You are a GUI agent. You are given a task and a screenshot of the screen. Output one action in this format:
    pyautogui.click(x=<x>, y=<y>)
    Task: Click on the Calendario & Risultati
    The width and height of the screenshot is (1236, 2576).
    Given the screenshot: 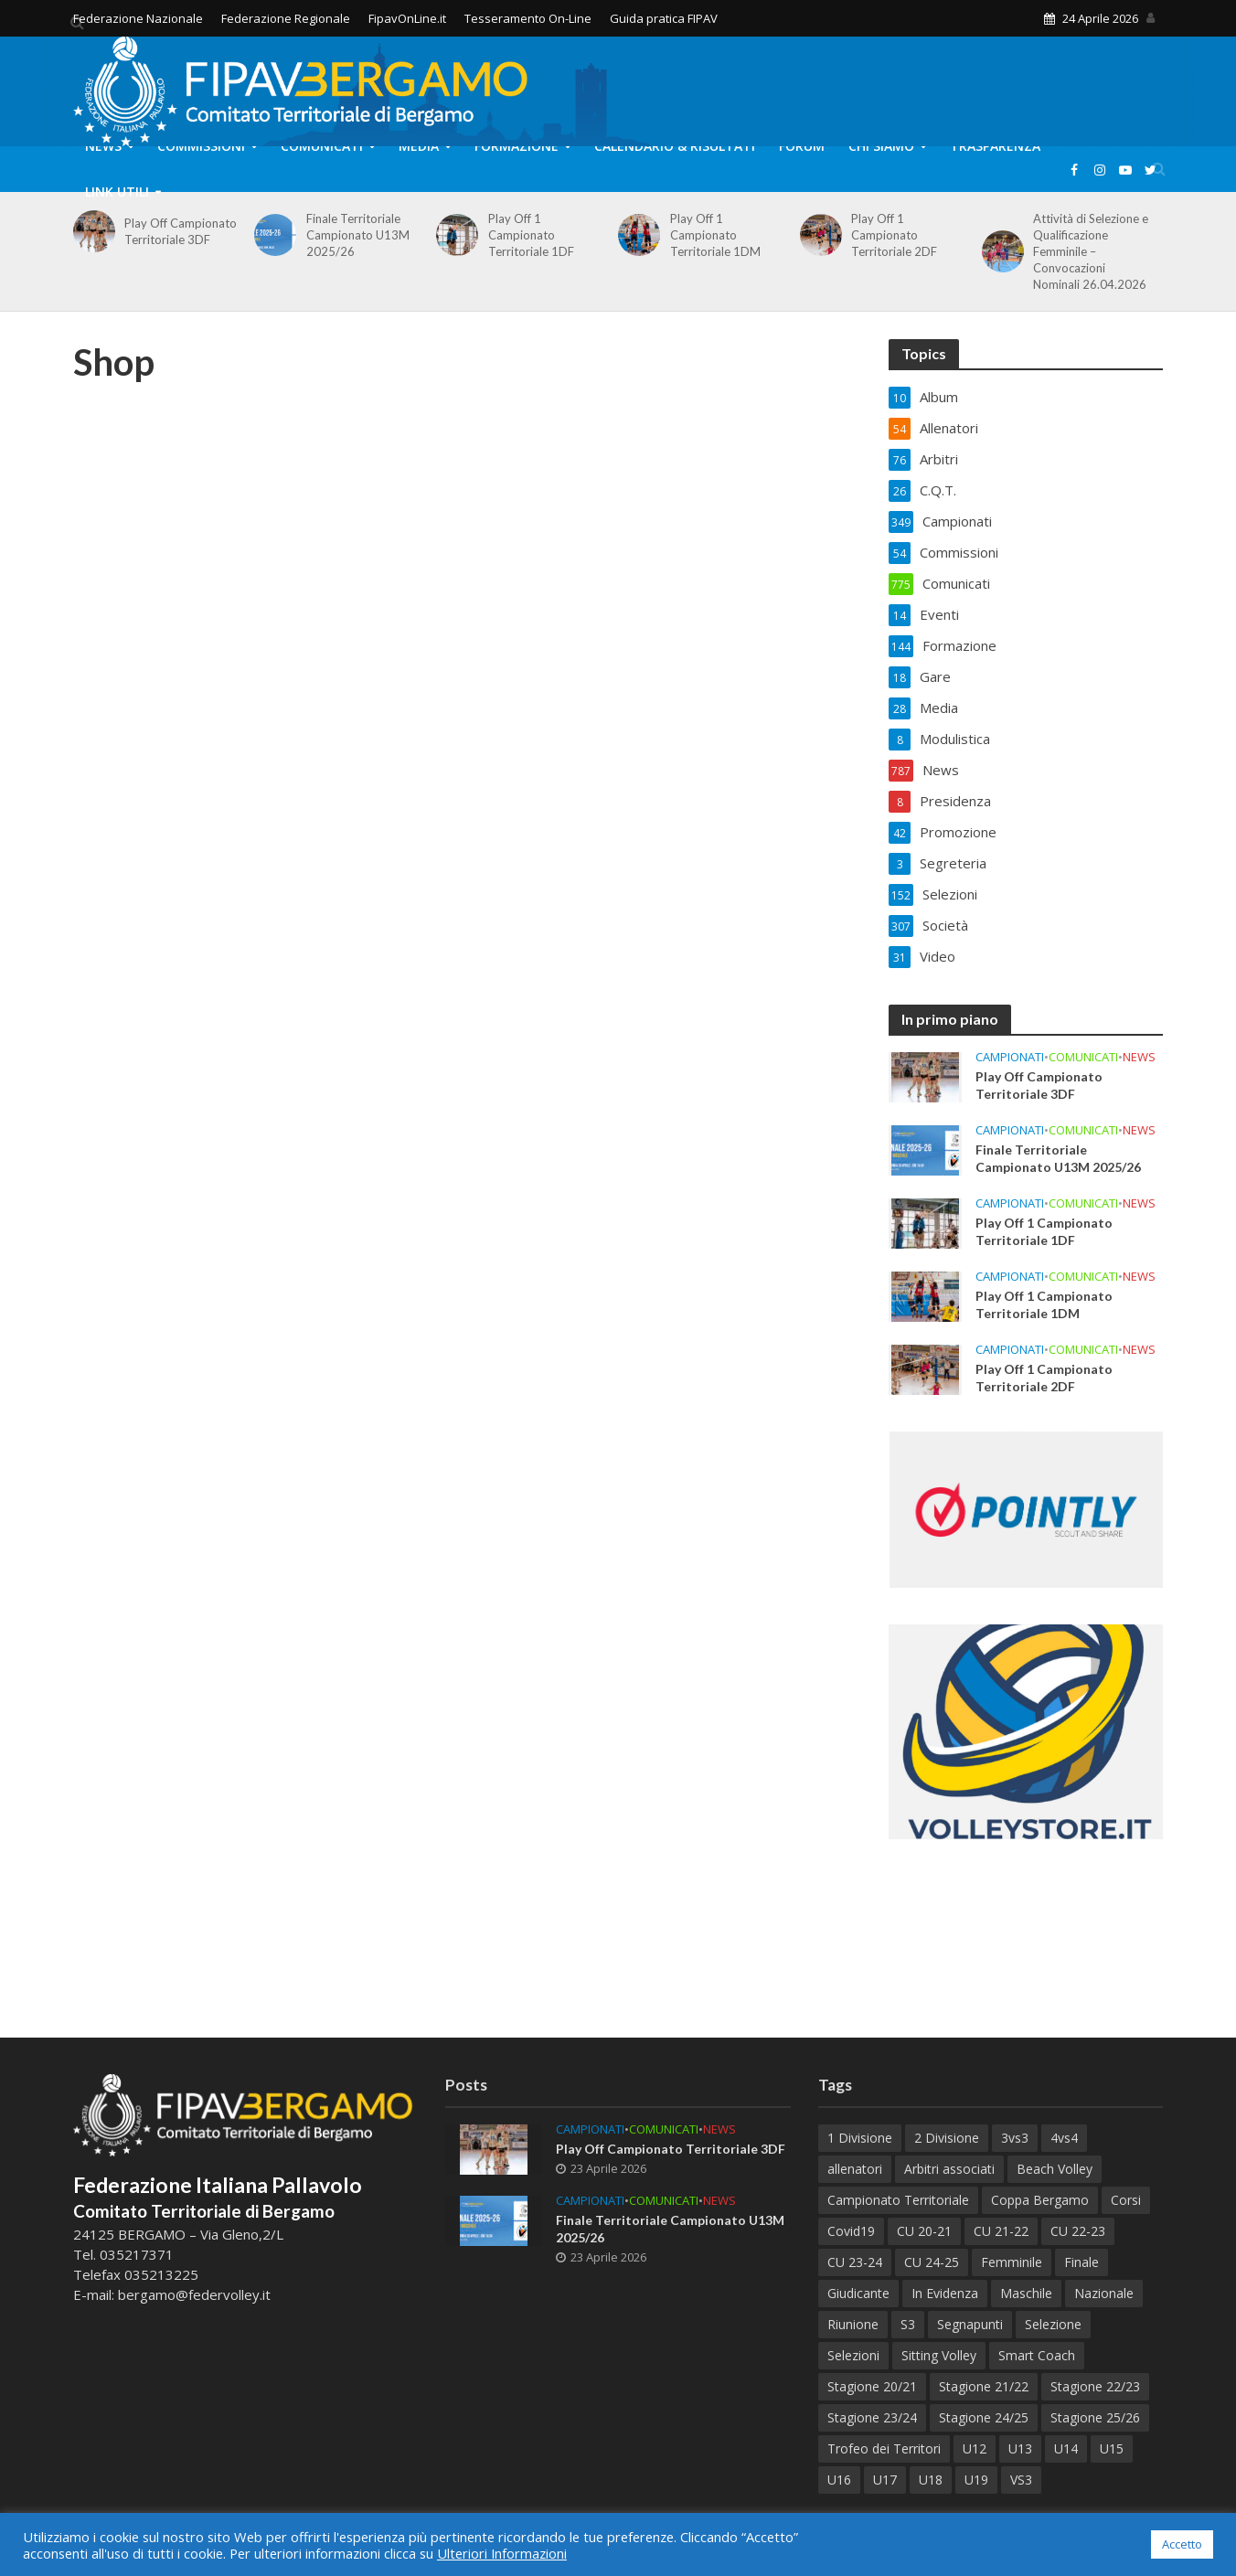 What is the action you would take?
    pyautogui.click(x=674, y=145)
    